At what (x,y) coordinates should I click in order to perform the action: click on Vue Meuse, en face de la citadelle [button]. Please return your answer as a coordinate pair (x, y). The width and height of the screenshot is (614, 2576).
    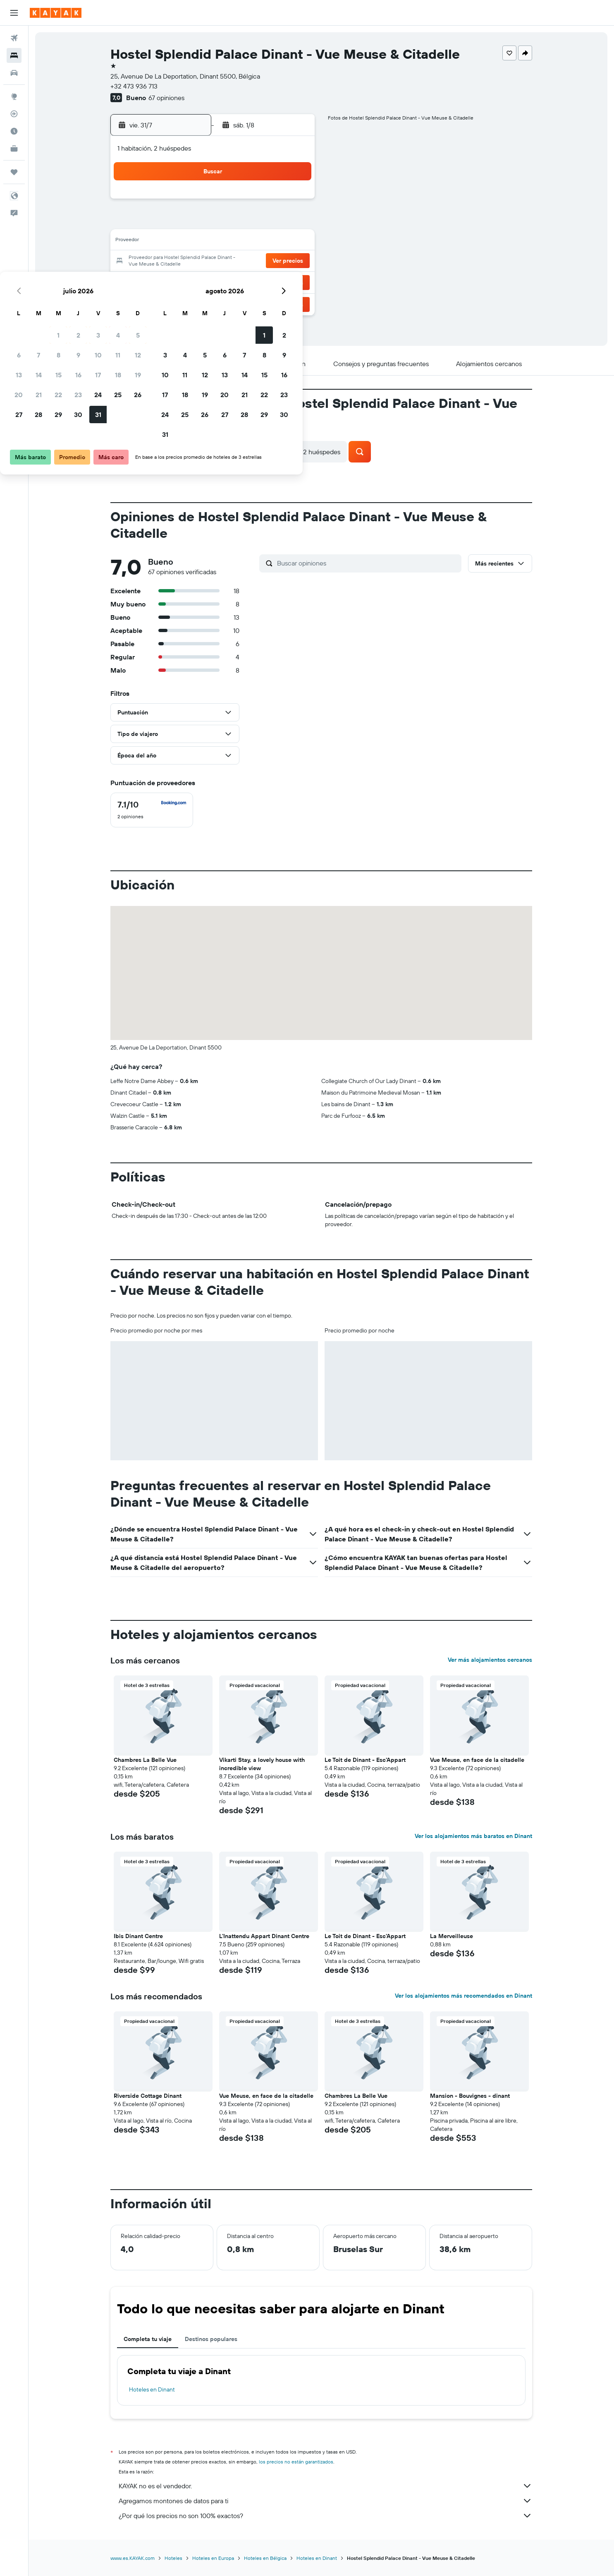
    Looking at the image, I should click on (477, 1760).